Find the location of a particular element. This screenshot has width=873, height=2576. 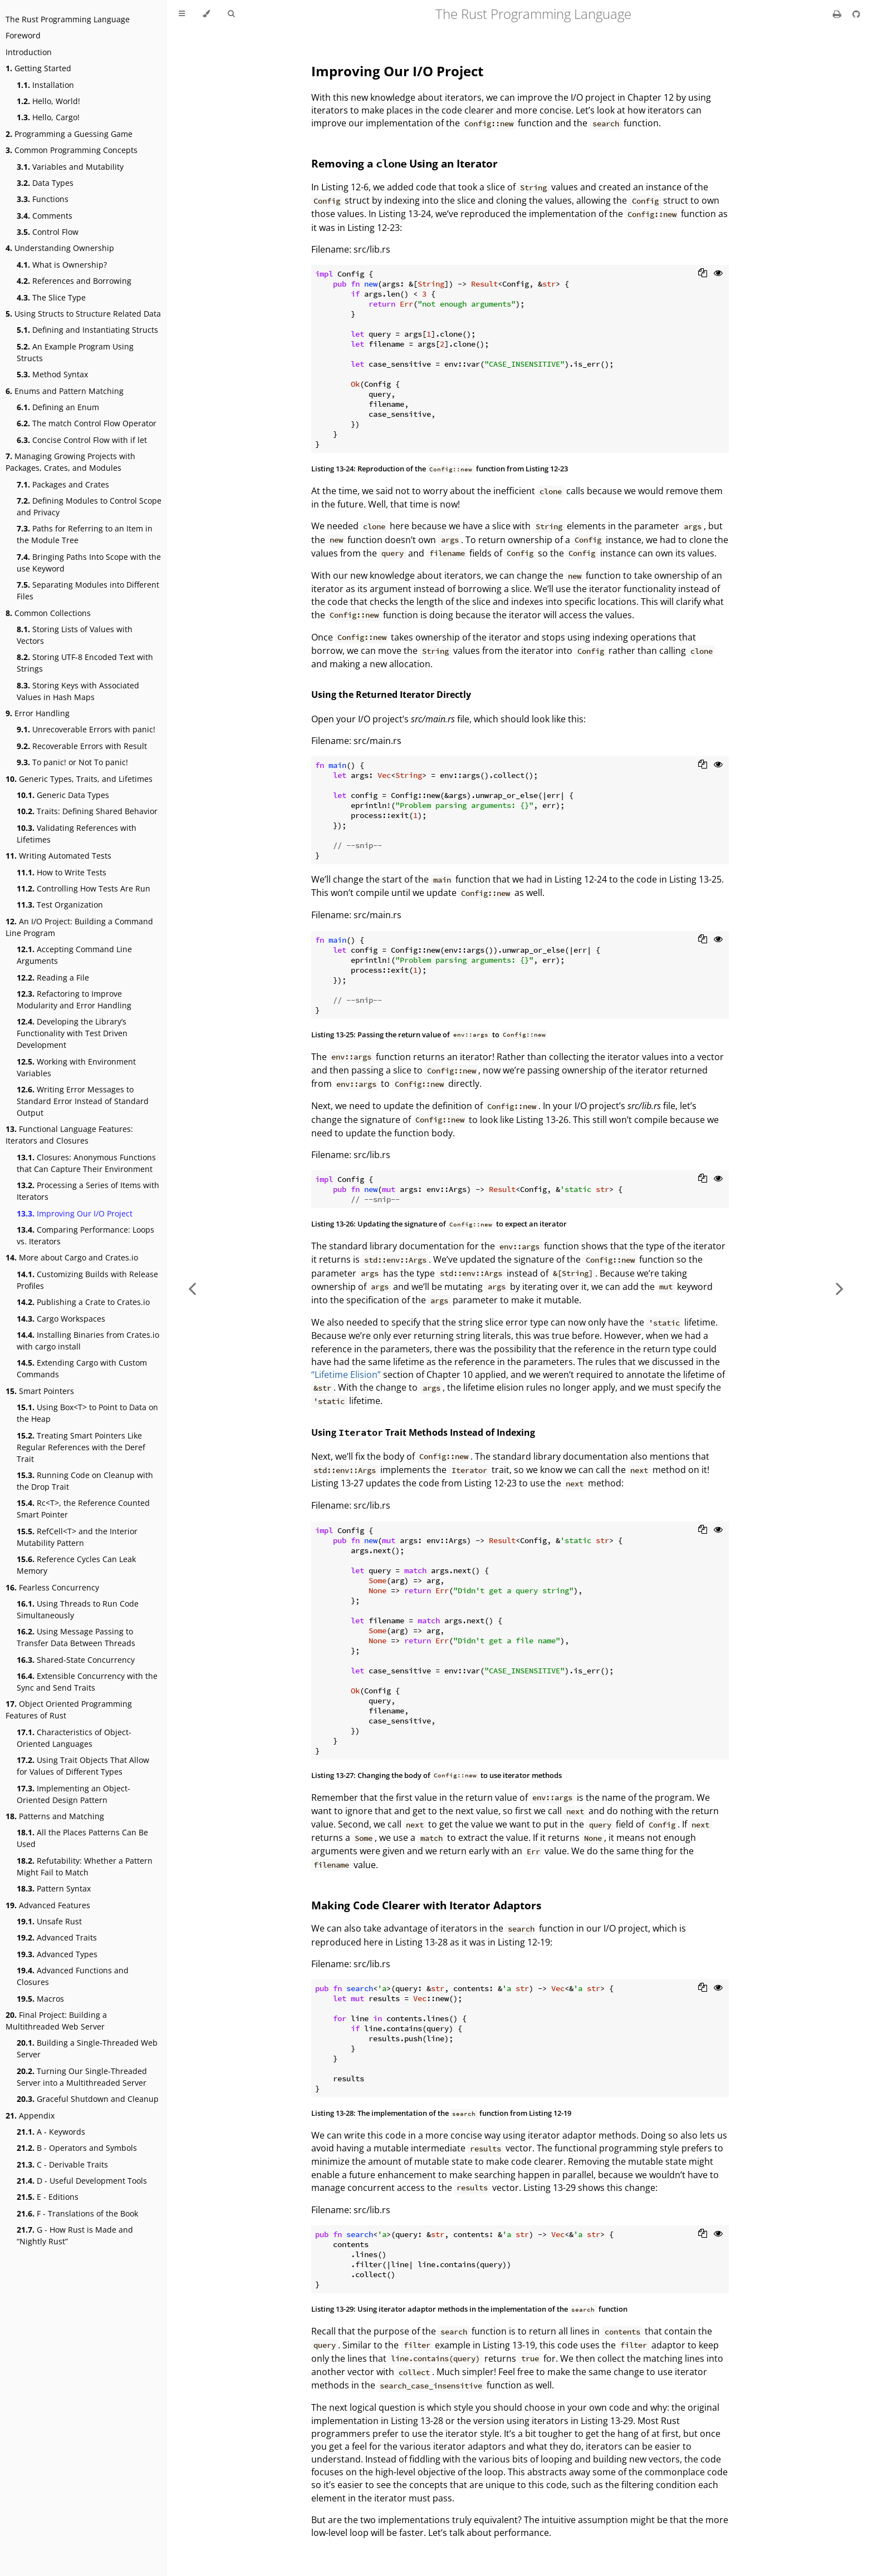

Comparing Performance: Loops vs. Iterators is located at coordinates (85, 1235).